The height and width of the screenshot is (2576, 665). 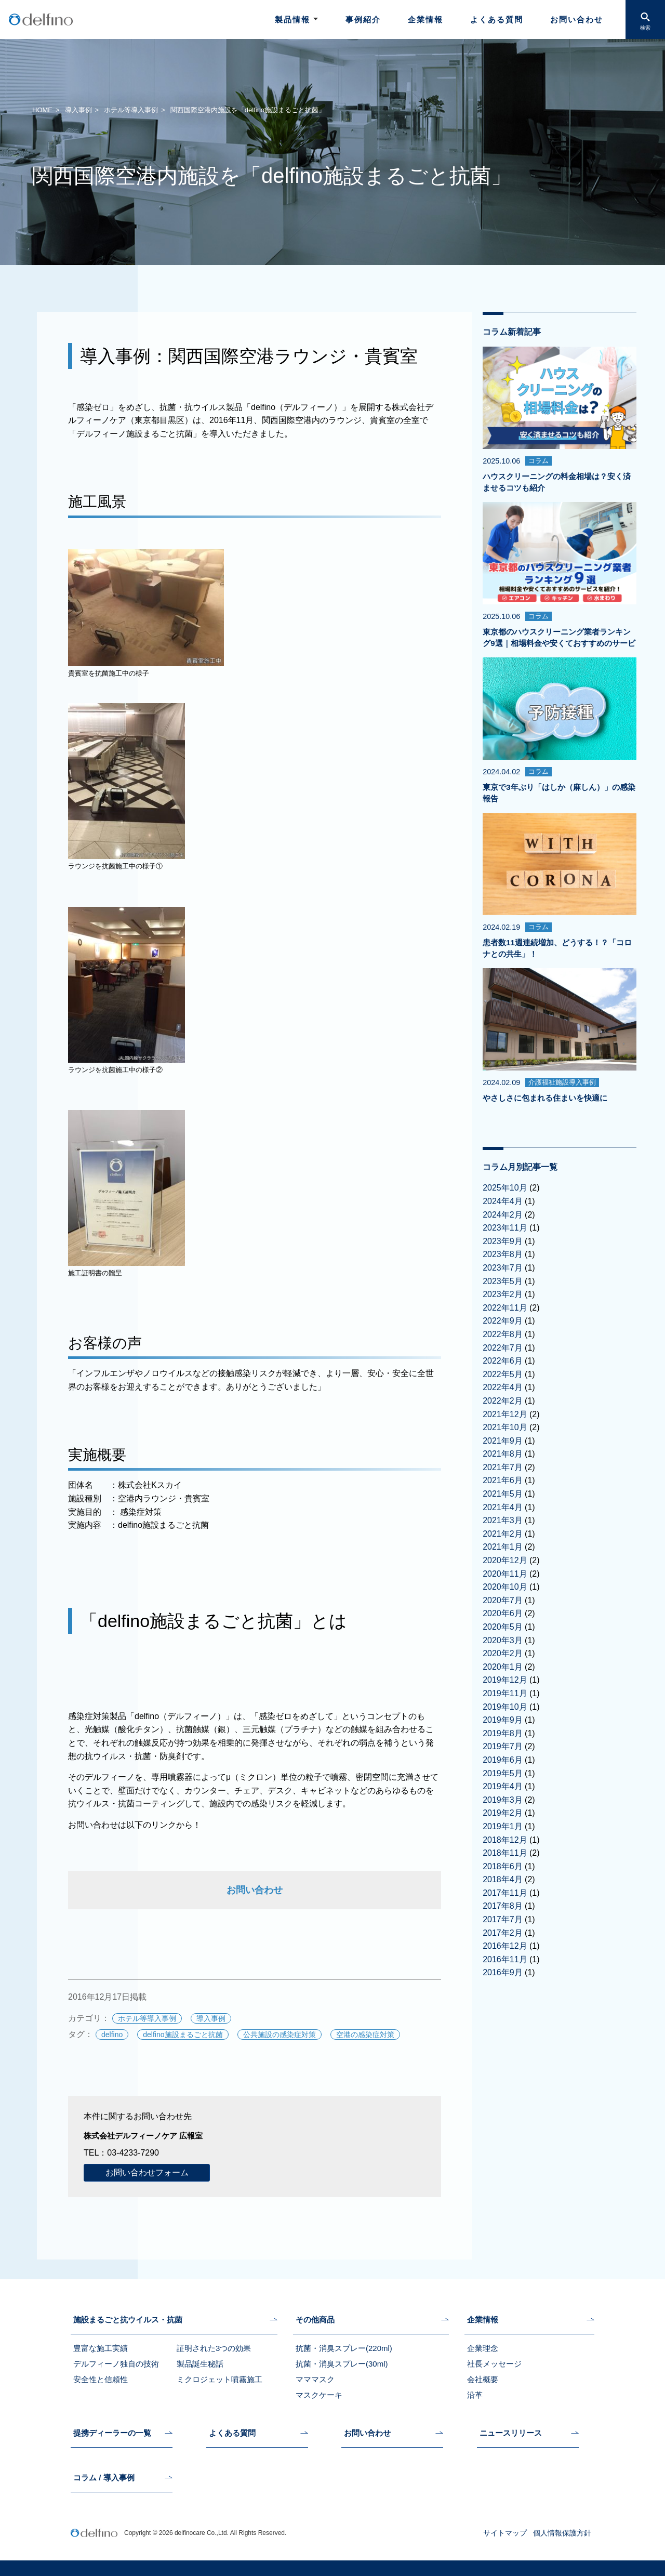 I want to click on サイトマップ, so click(x=505, y=2533).